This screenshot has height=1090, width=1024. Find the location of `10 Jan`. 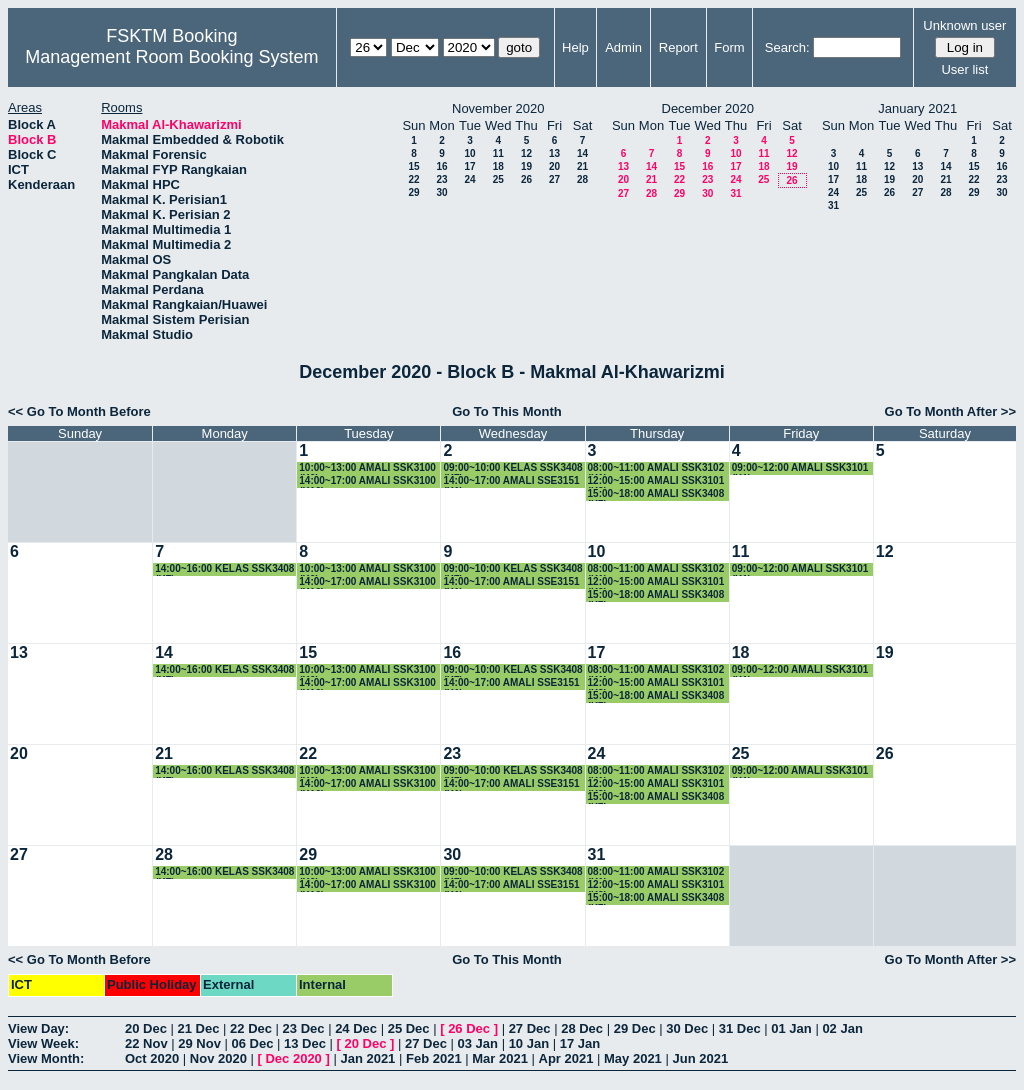

10 Jan is located at coordinates (529, 1043).